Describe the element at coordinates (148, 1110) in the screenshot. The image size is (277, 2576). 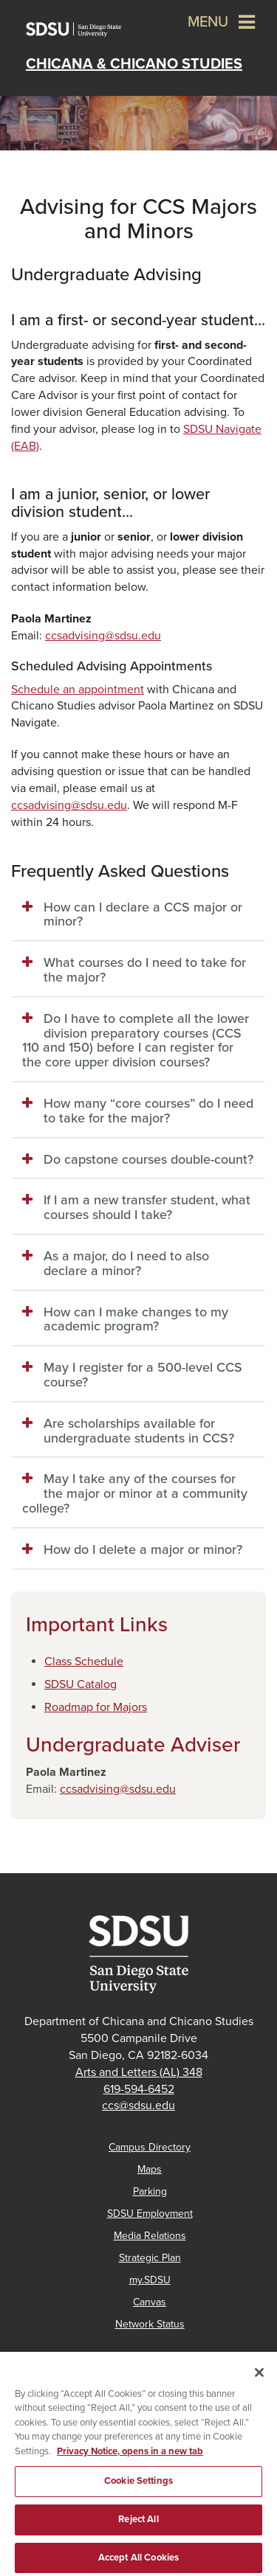
I see `How many “core courses” do I need to take for the major? [button]` at that location.